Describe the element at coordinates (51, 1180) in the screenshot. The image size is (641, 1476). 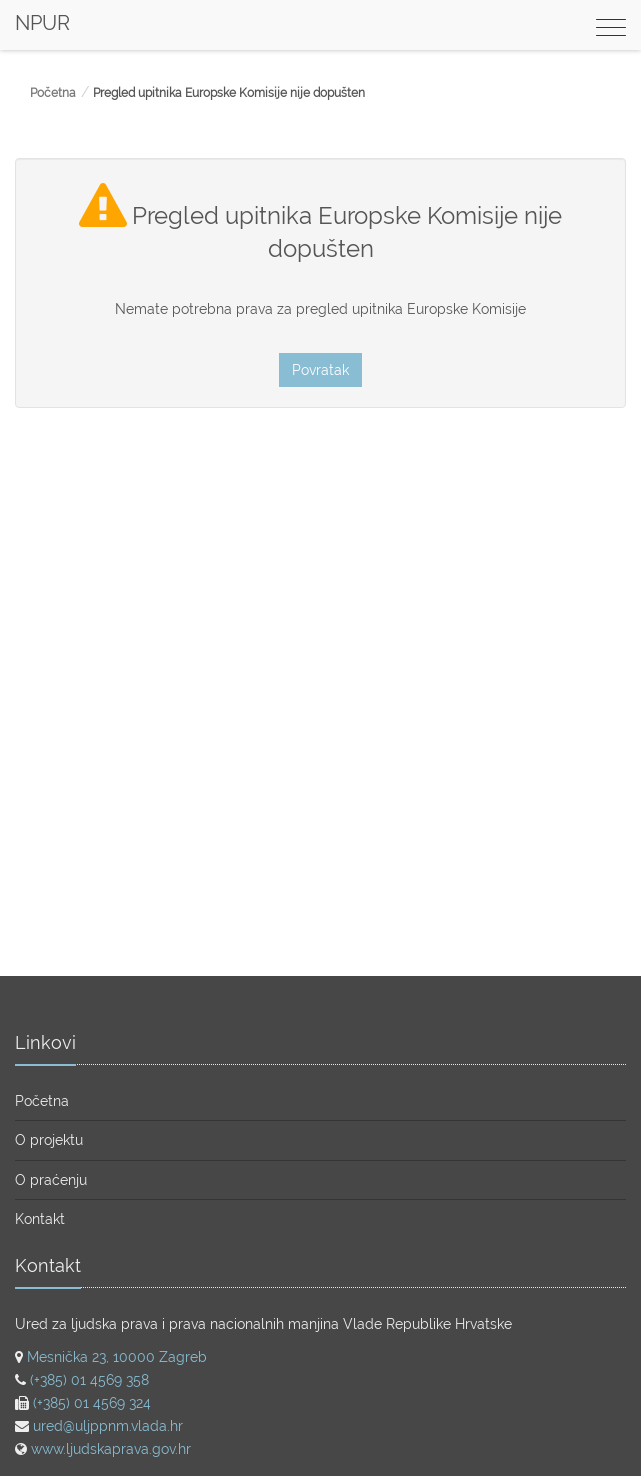
I see `O praćenju` at that location.